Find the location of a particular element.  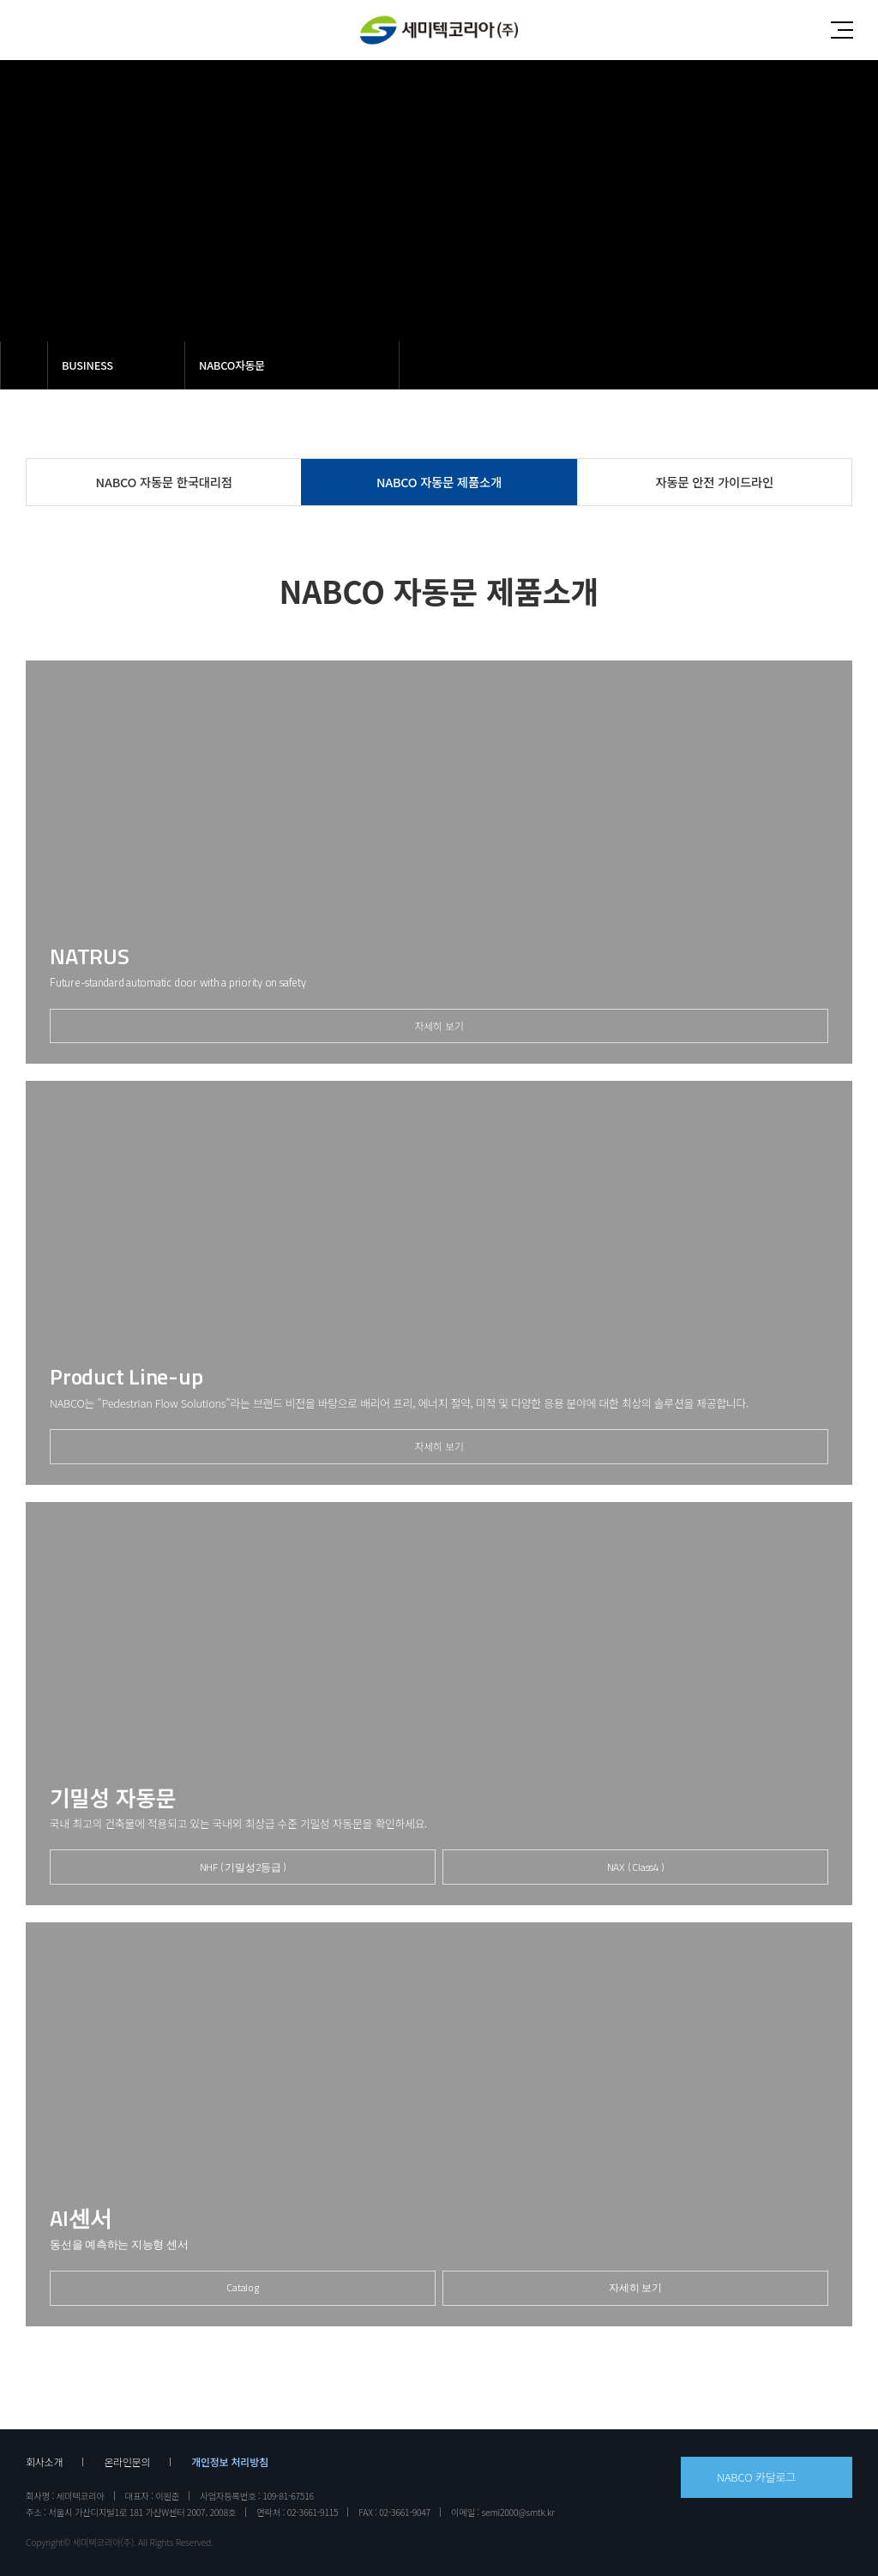

BUSINESS is located at coordinates (87, 365).